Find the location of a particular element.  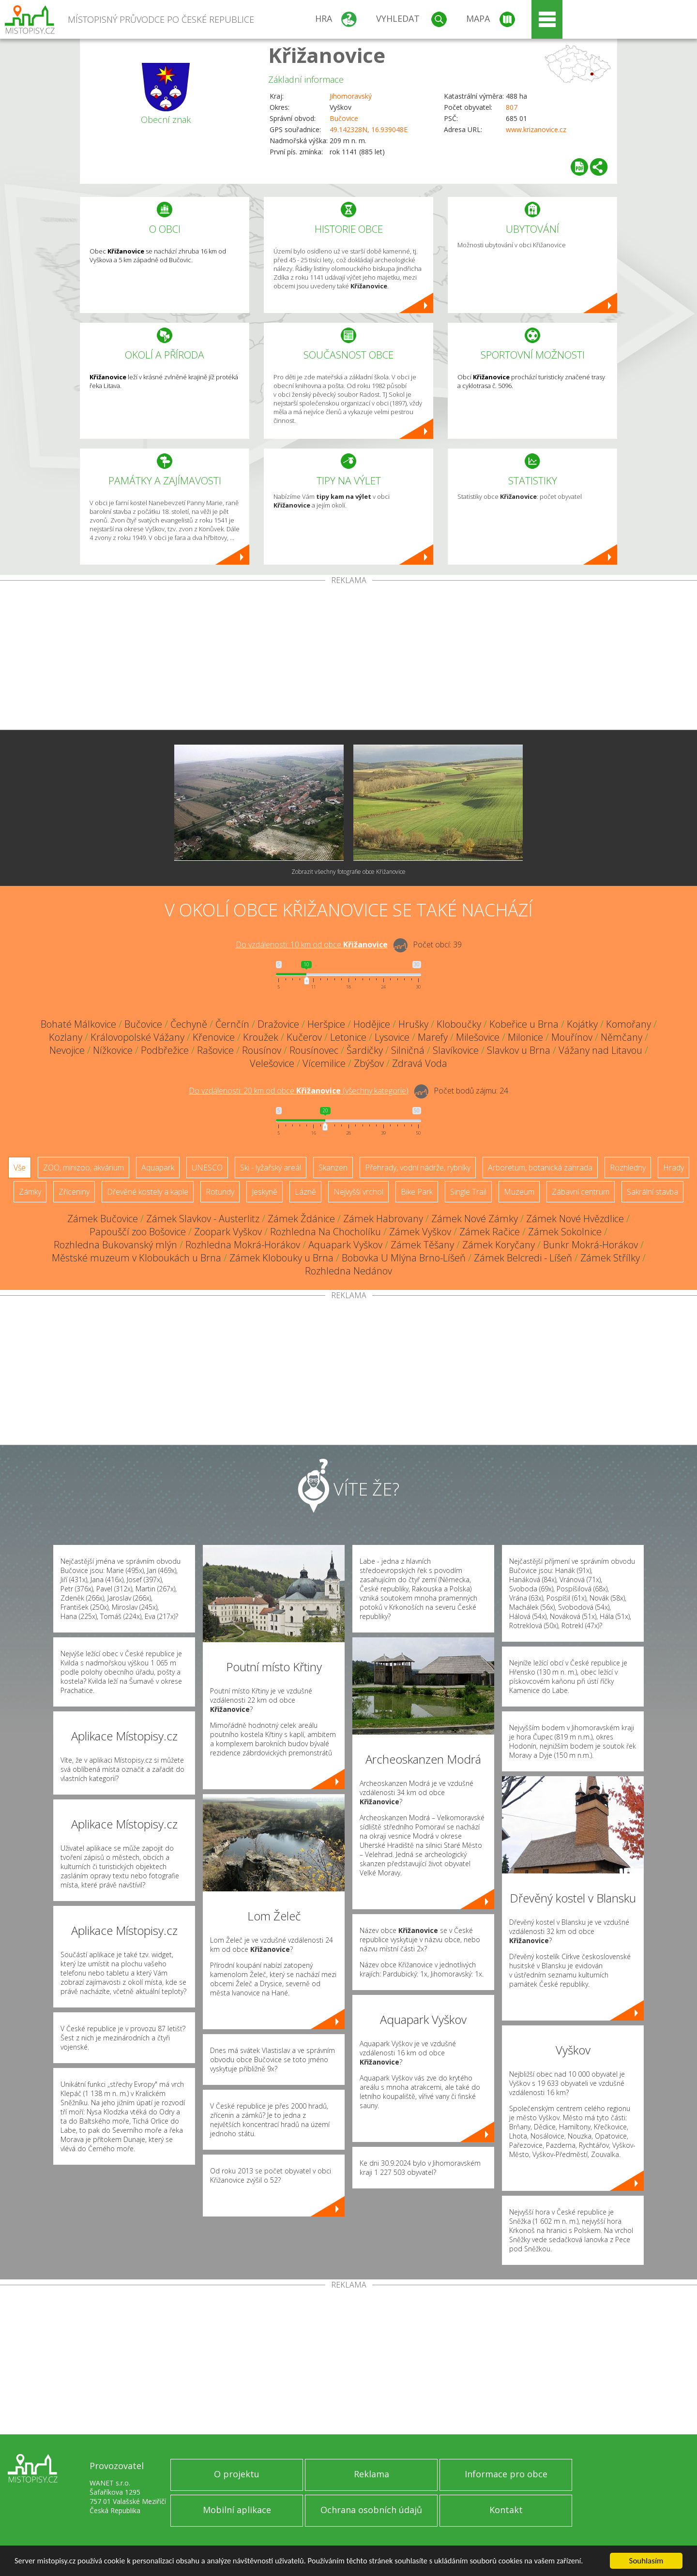

Kozlany is located at coordinates (65, 1037).